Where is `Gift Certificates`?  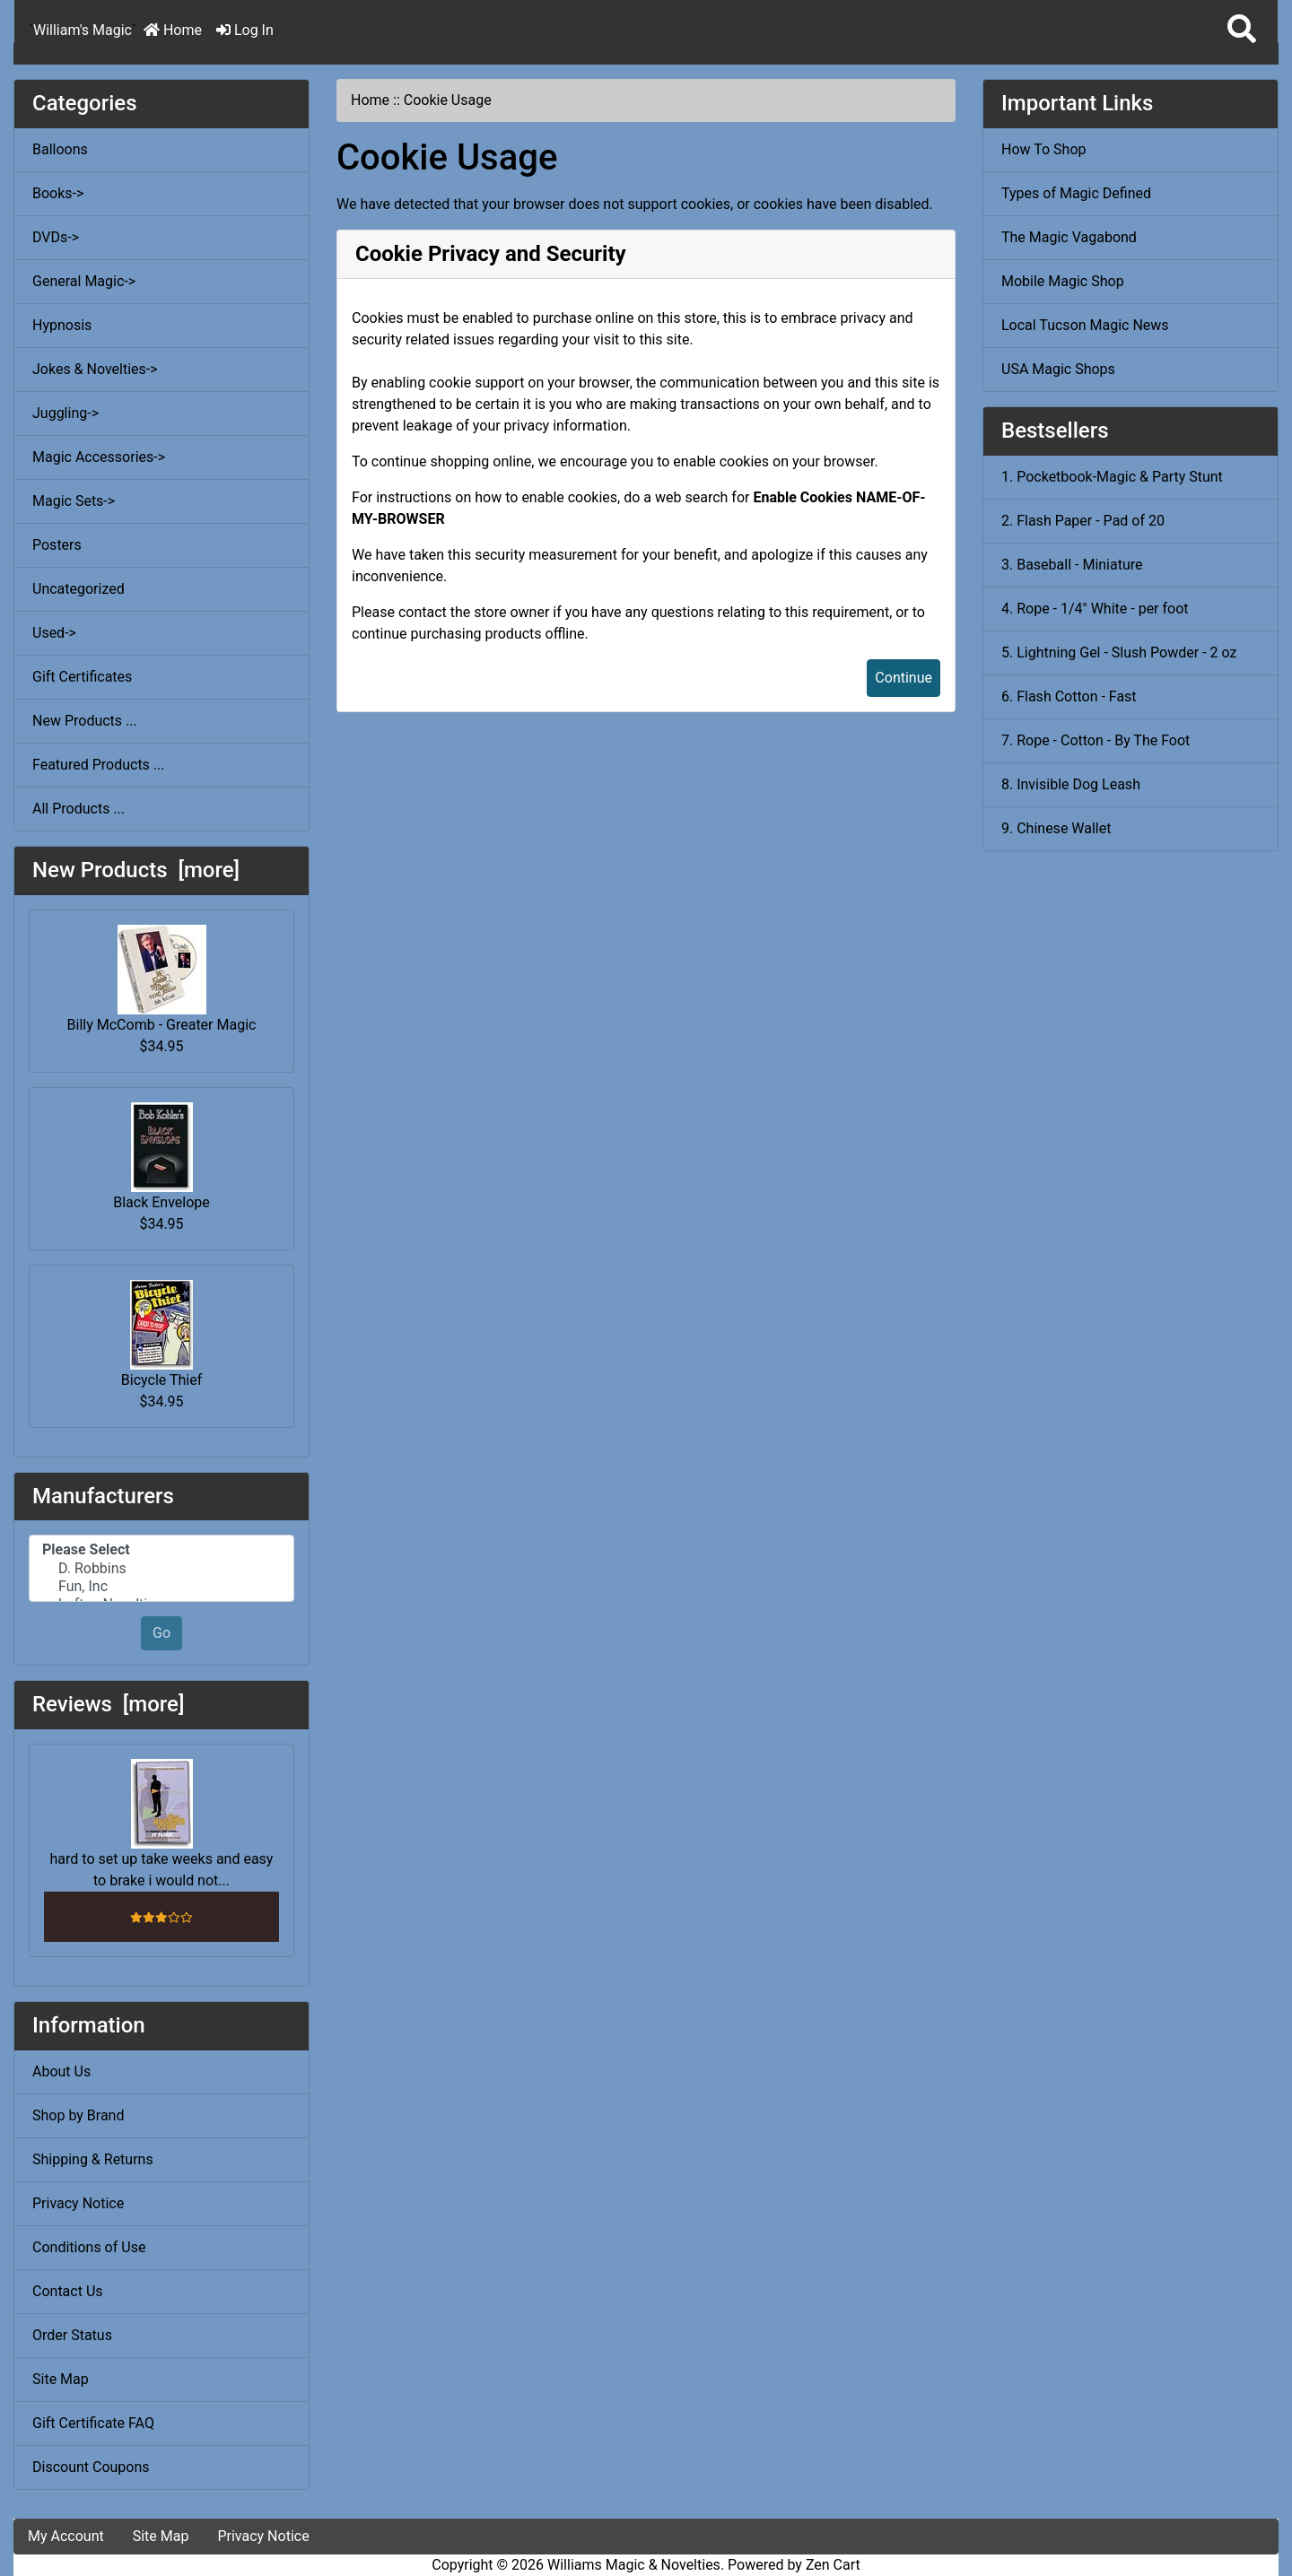
Gift Certificates is located at coordinates (82, 676).